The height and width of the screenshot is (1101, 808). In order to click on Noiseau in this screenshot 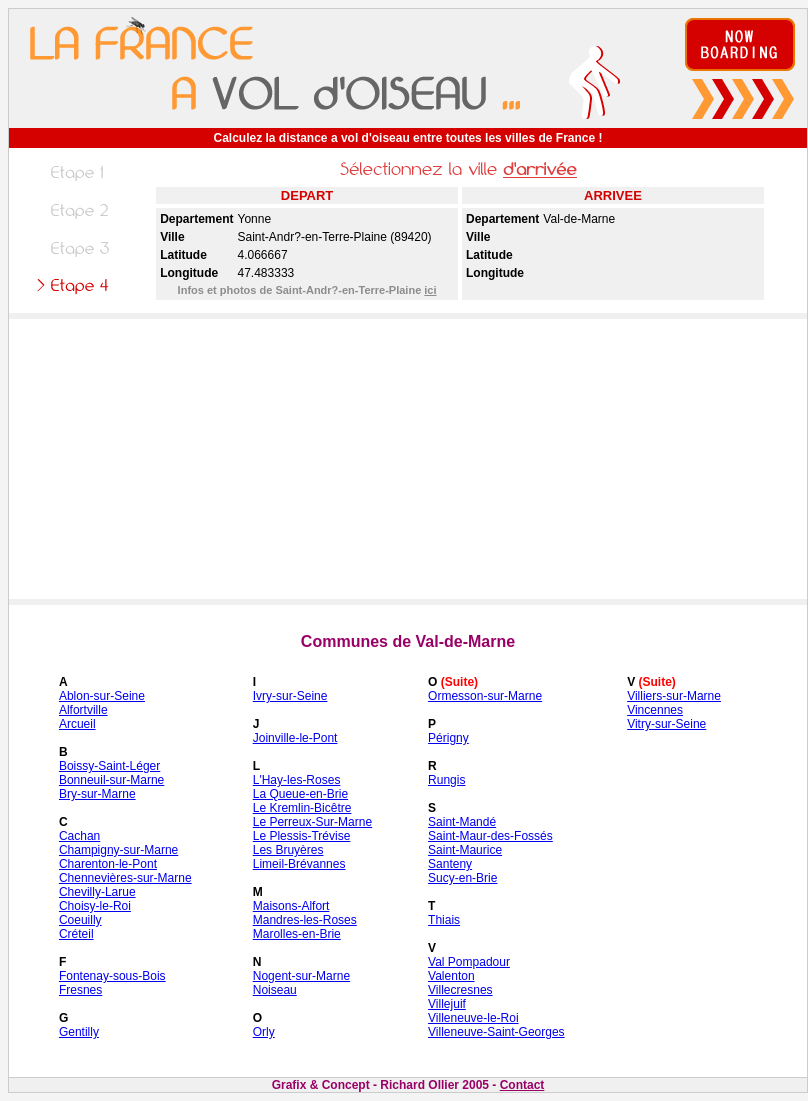, I will do `click(275, 990)`.